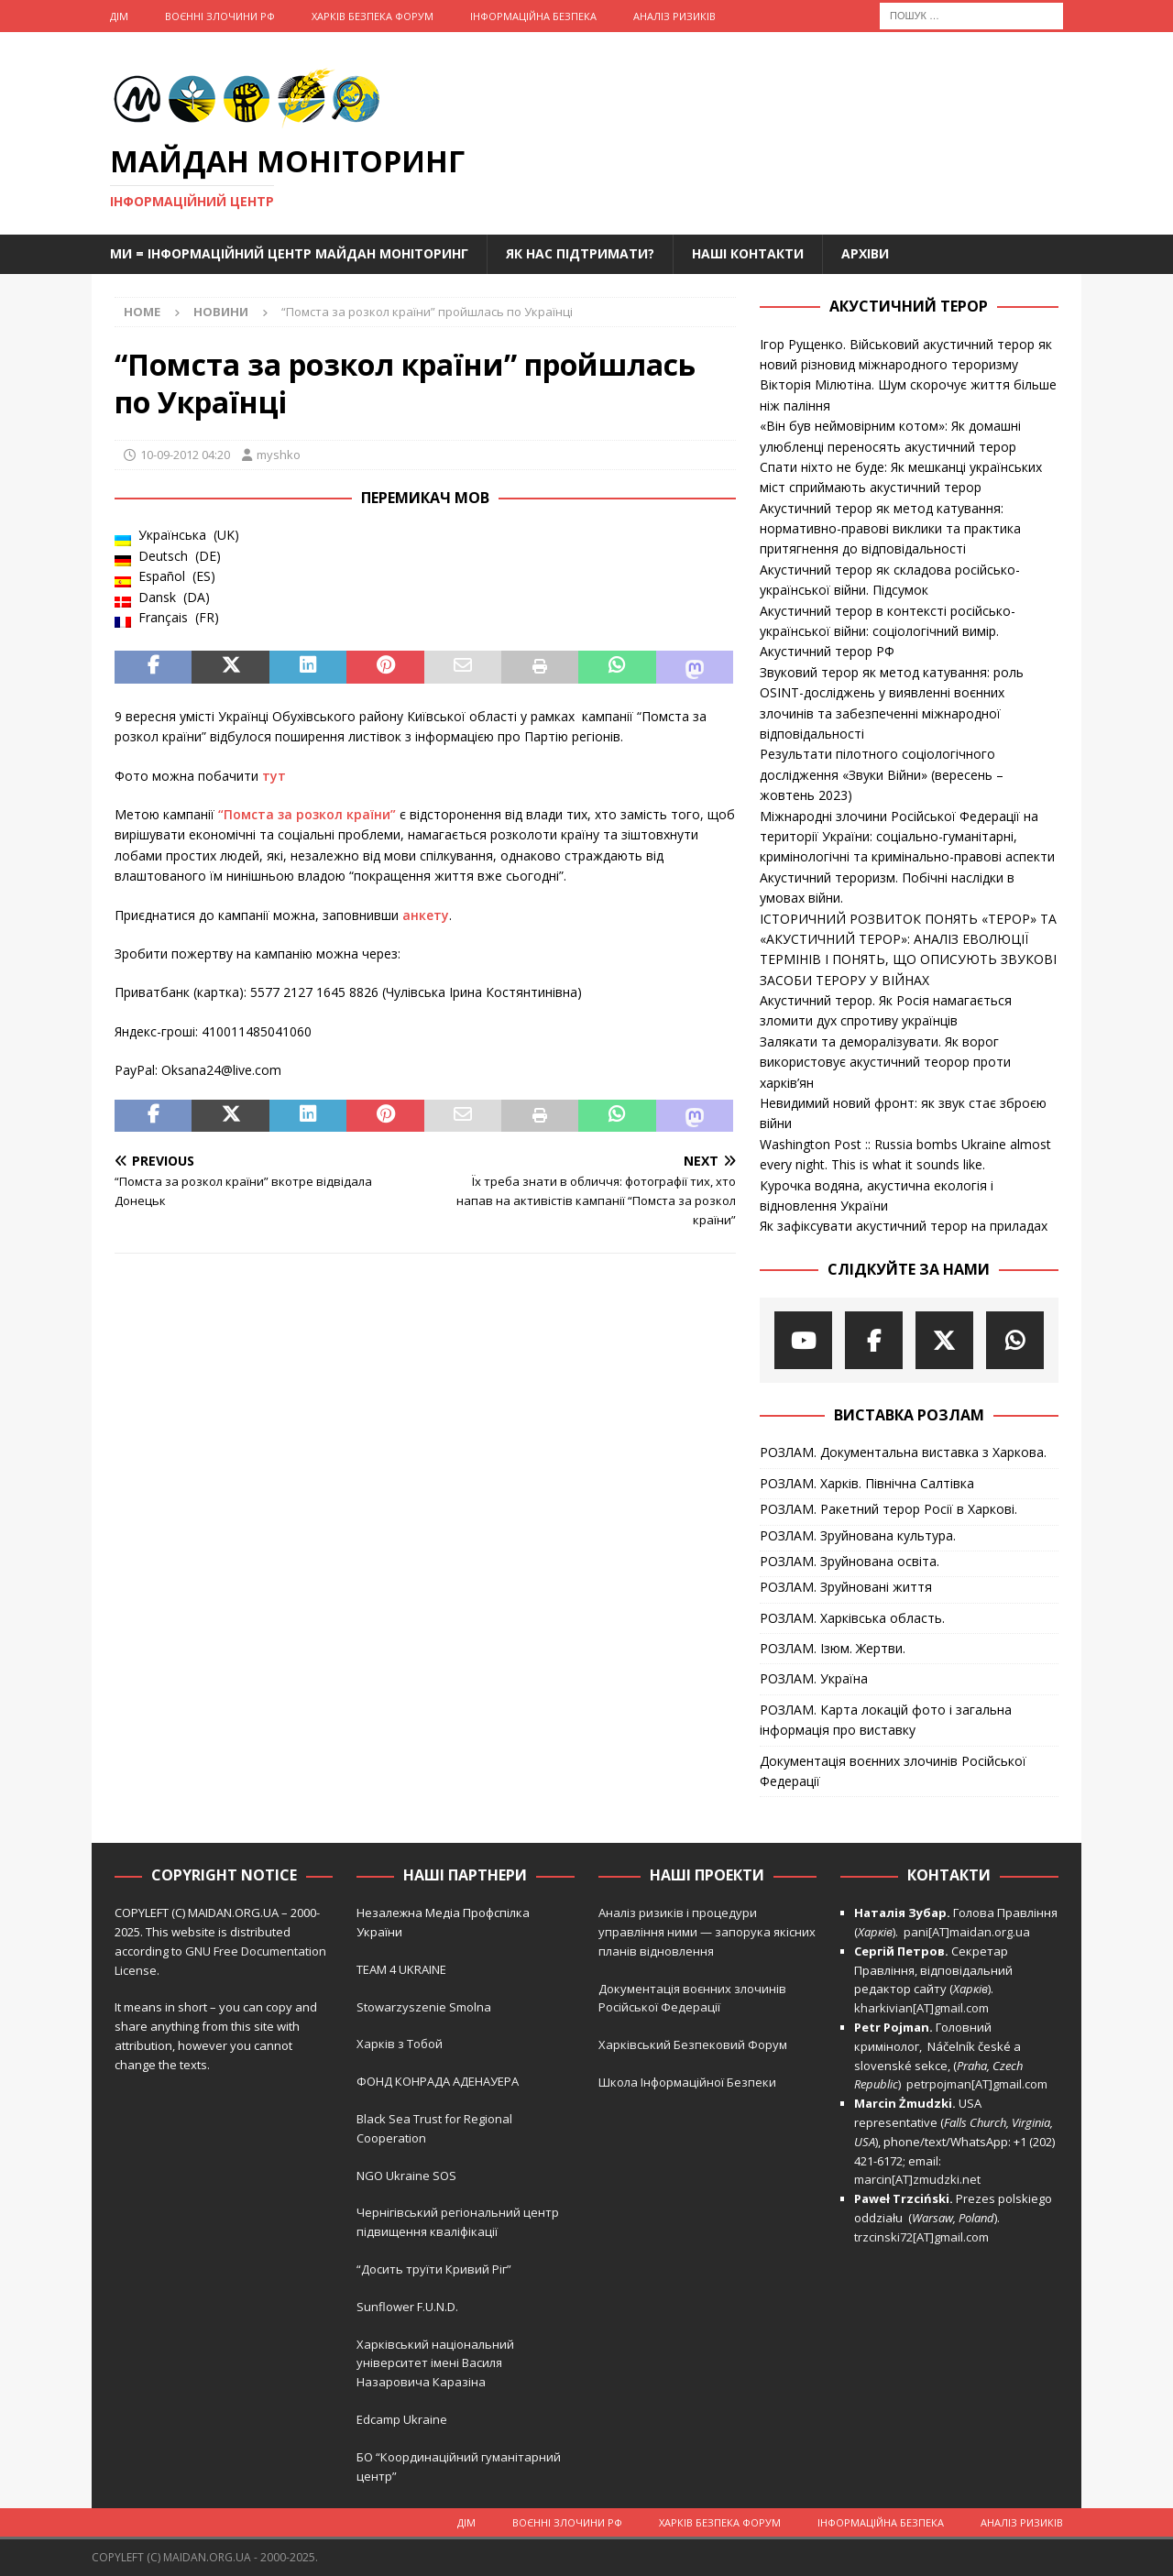 This screenshot has height=2576, width=1173. What do you see at coordinates (924, 2237) in the screenshot?
I see `trzcinski72[AT]gmail.com` at bounding box center [924, 2237].